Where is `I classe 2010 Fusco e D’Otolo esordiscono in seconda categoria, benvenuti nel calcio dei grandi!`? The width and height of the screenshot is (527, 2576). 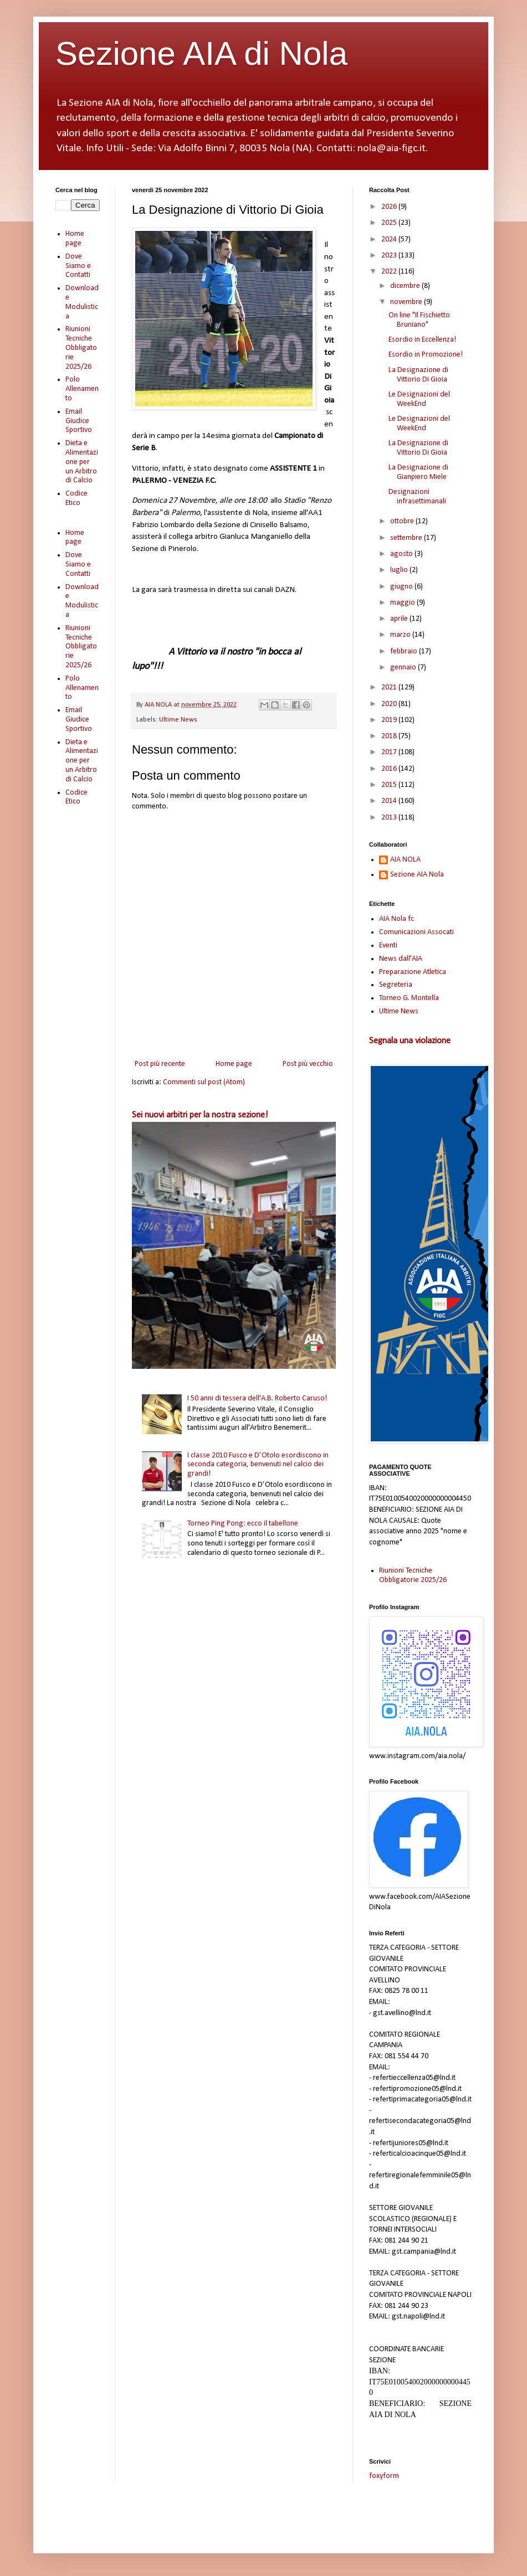 I classe 2010 Fusco e D’Otolo esordiscono in seconda categoria, benvenuti nel calcio dei grandi! is located at coordinates (258, 1464).